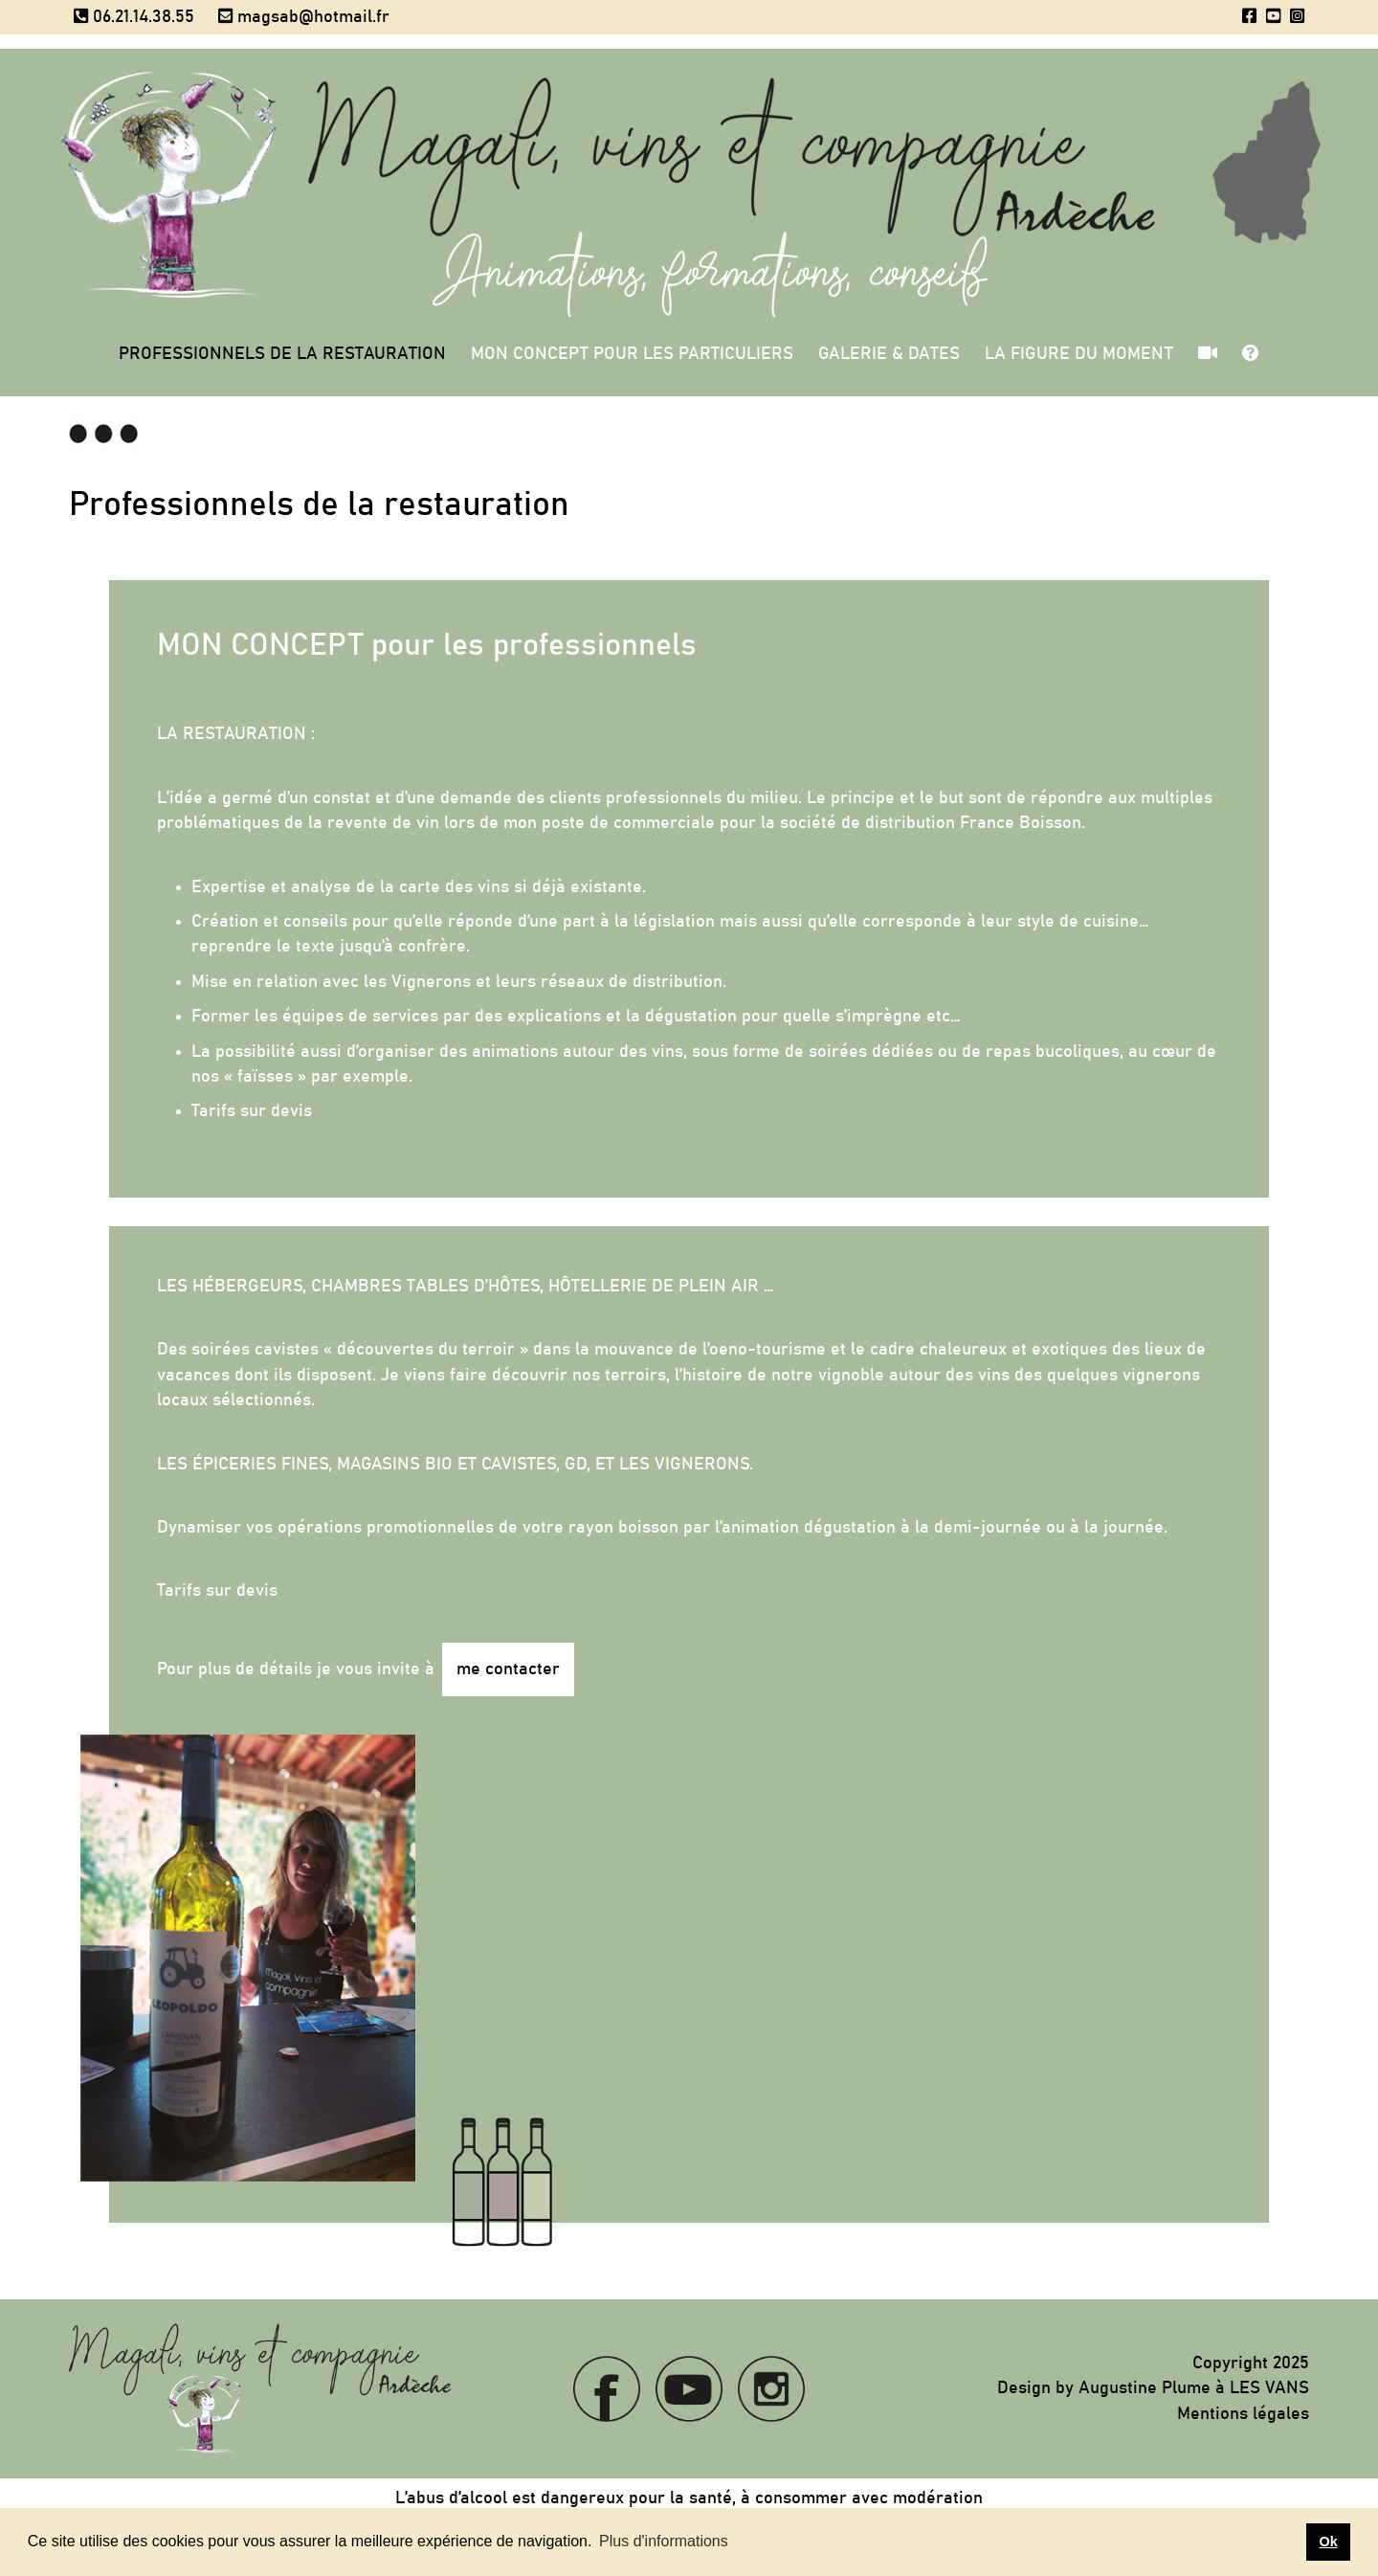 The image size is (1378, 2576). I want to click on Mentions légales, so click(1243, 2414).